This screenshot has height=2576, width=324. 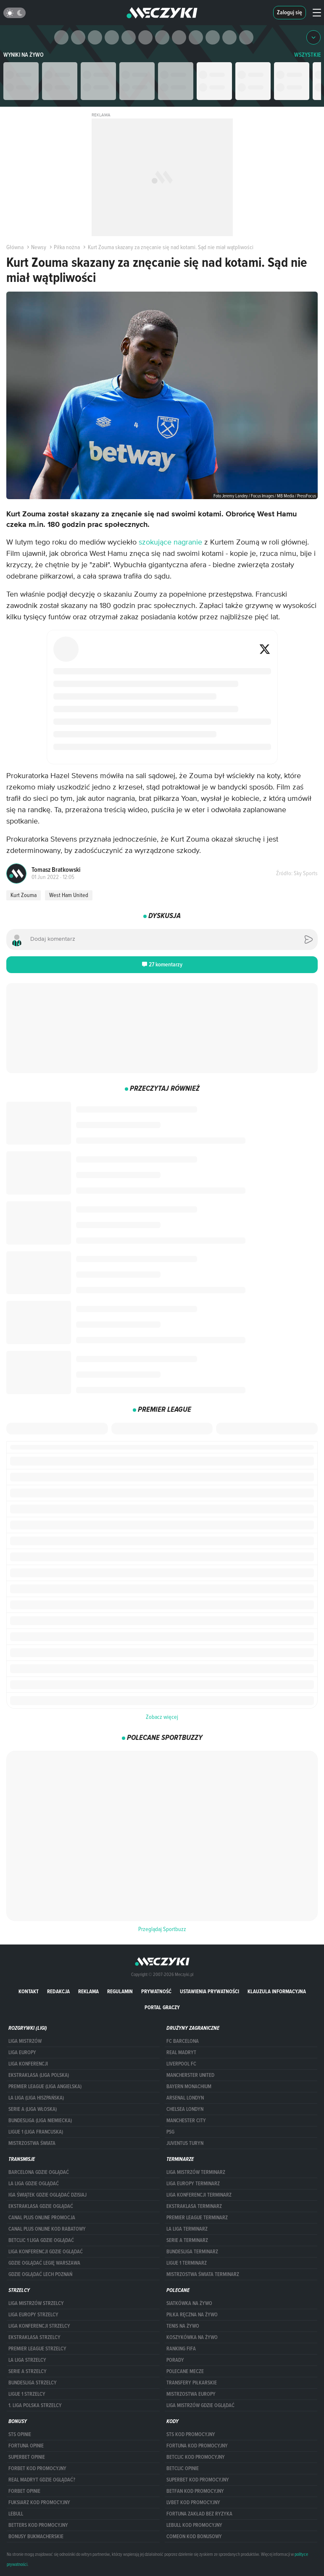 I want to click on Betters kod promocyjny, so click(x=38, y=2525).